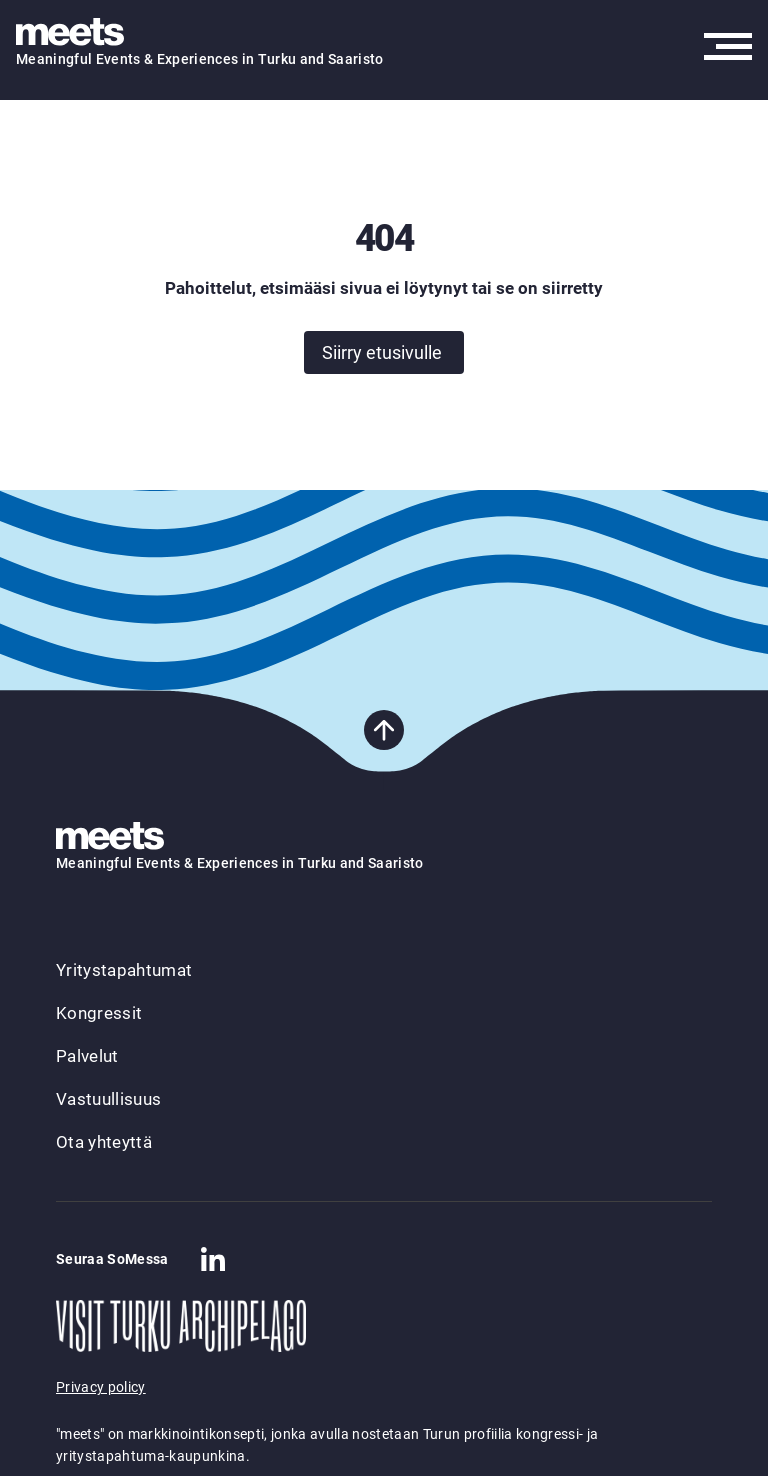 This screenshot has width=768, height=1476. I want to click on Siirry etusivulle, so click(382, 352).